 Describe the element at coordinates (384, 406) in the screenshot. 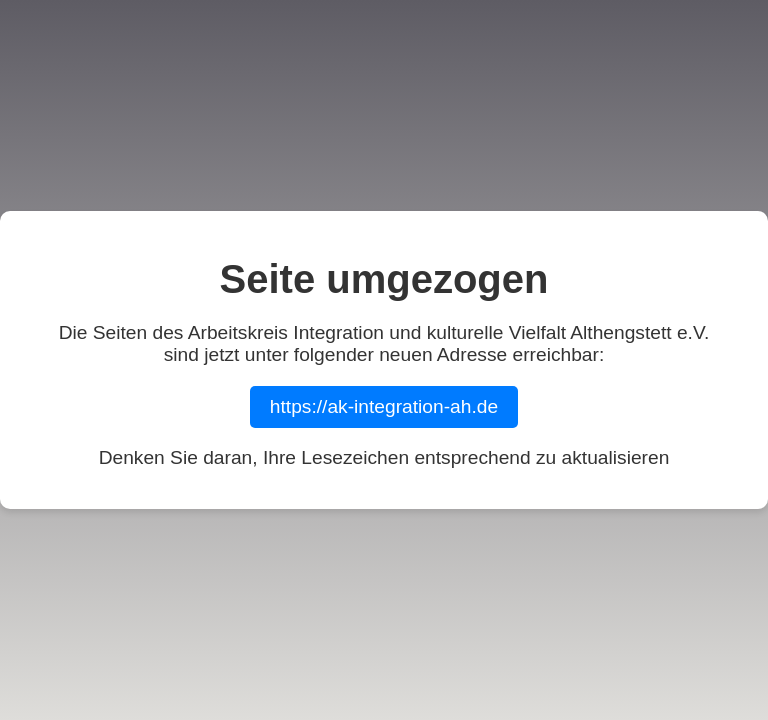

I see `https://ak-integration-ah.de` at that location.